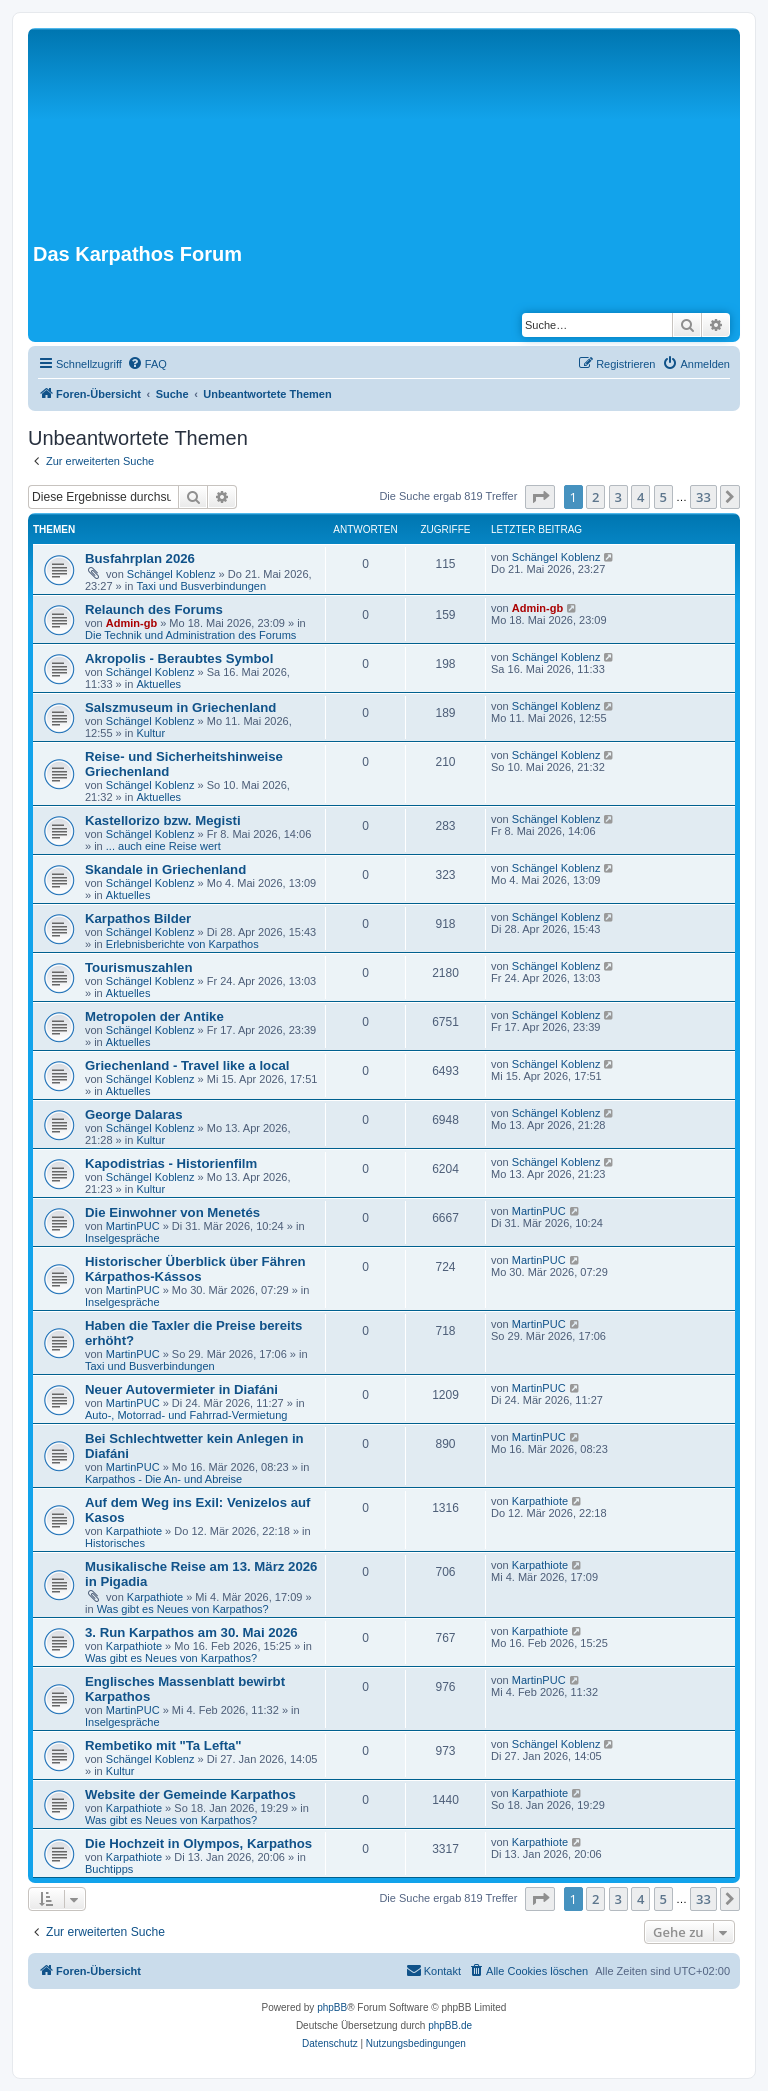 The image size is (768, 2091). What do you see at coordinates (163, 1479) in the screenshot?
I see `Karpathos - Die An- und Abreise` at bounding box center [163, 1479].